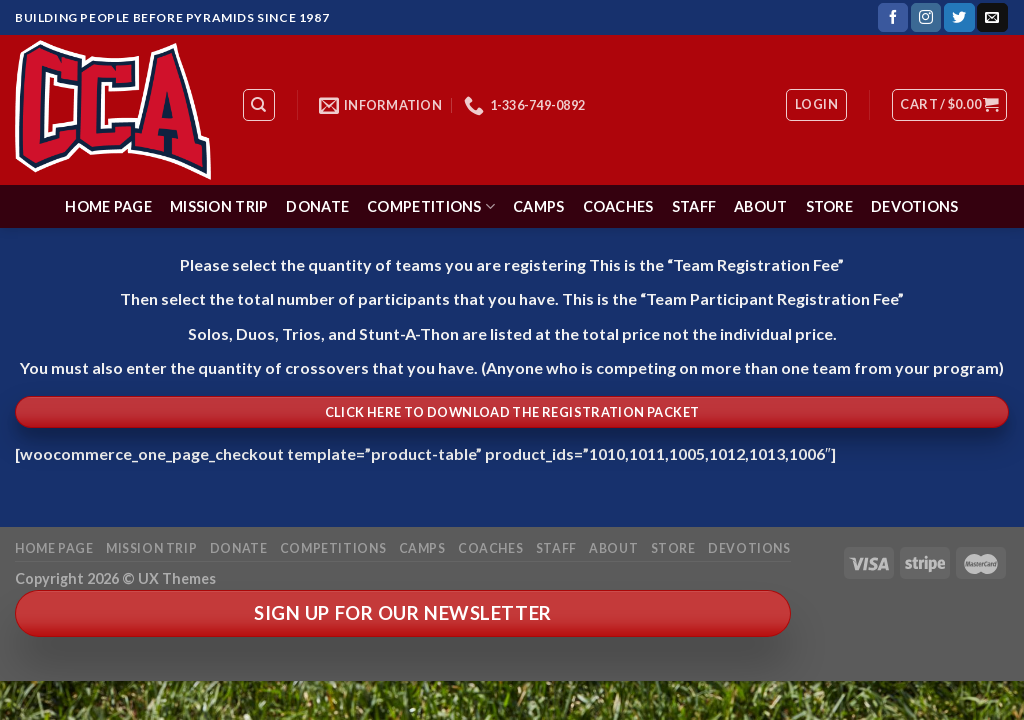  I want to click on [Search], so click(259, 105).